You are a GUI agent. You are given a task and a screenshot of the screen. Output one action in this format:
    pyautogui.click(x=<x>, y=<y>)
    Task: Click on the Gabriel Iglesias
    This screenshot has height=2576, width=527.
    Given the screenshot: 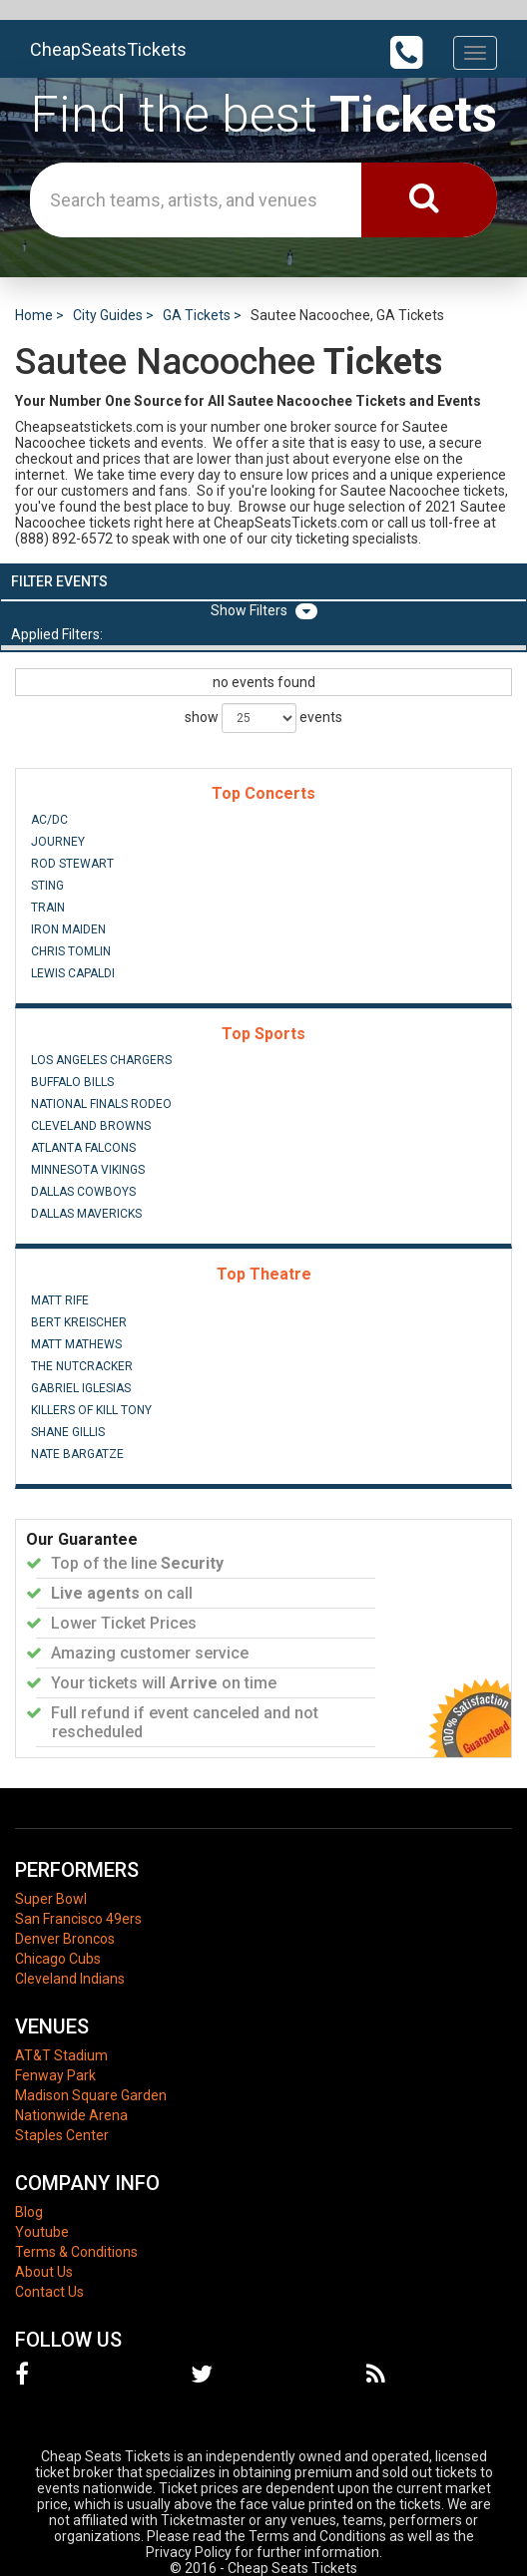 What is the action you would take?
    pyautogui.click(x=81, y=1388)
    